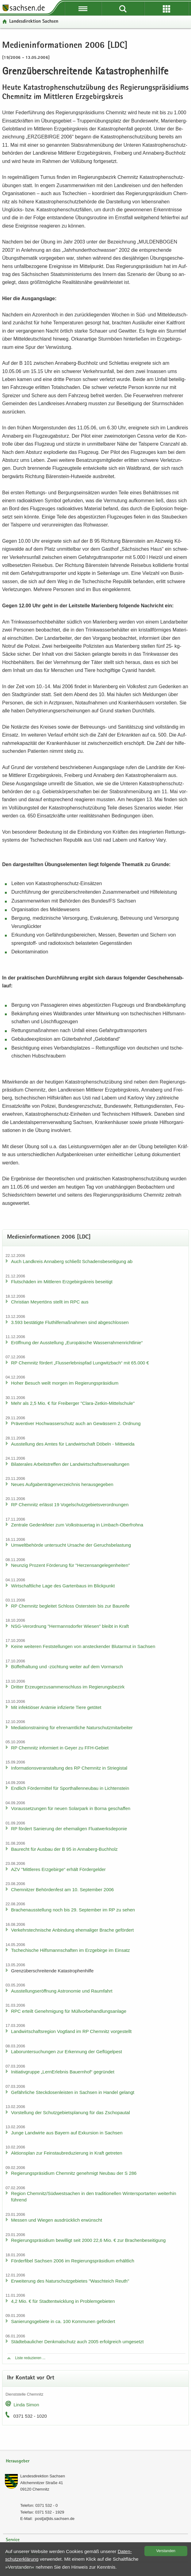 This screenshot has height=2576, width=191. I want to click on 4,2 Mio. € für Stadt­ent­wick­lung in Pro­blem­ge­bie­ten, so click(63, 2301).